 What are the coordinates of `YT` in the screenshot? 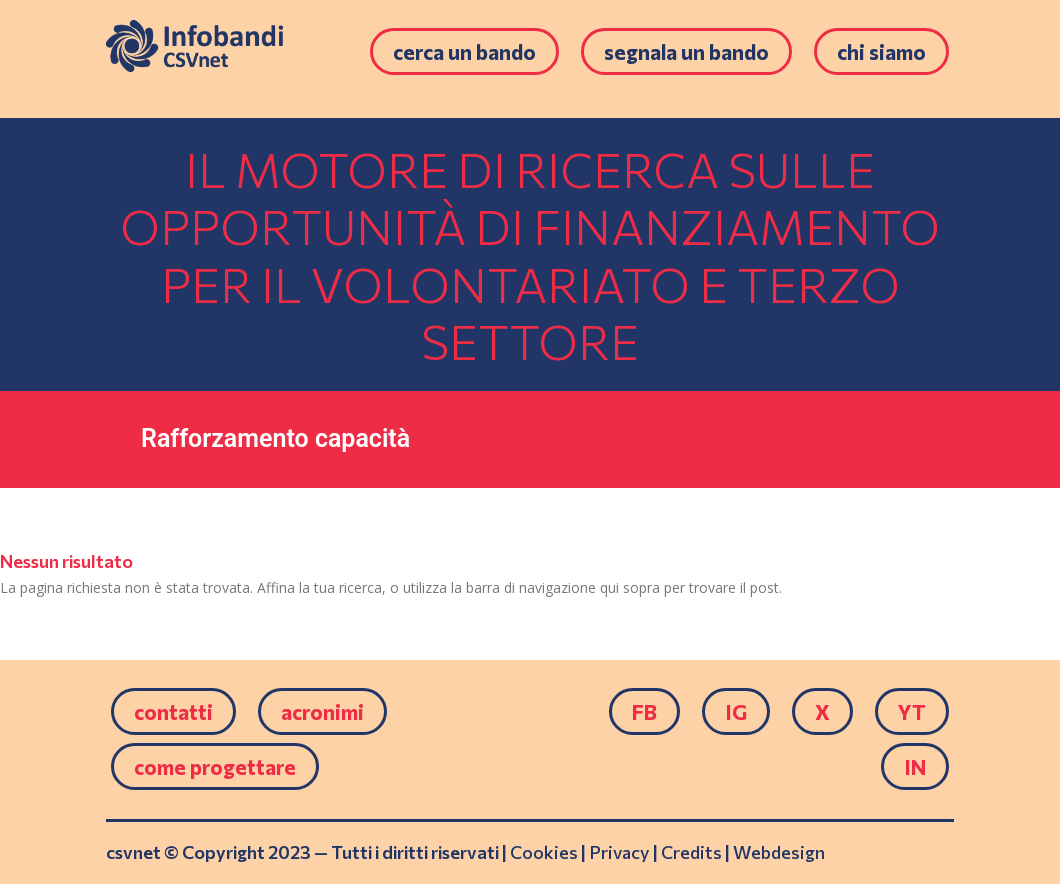 It's located at (912, 711).